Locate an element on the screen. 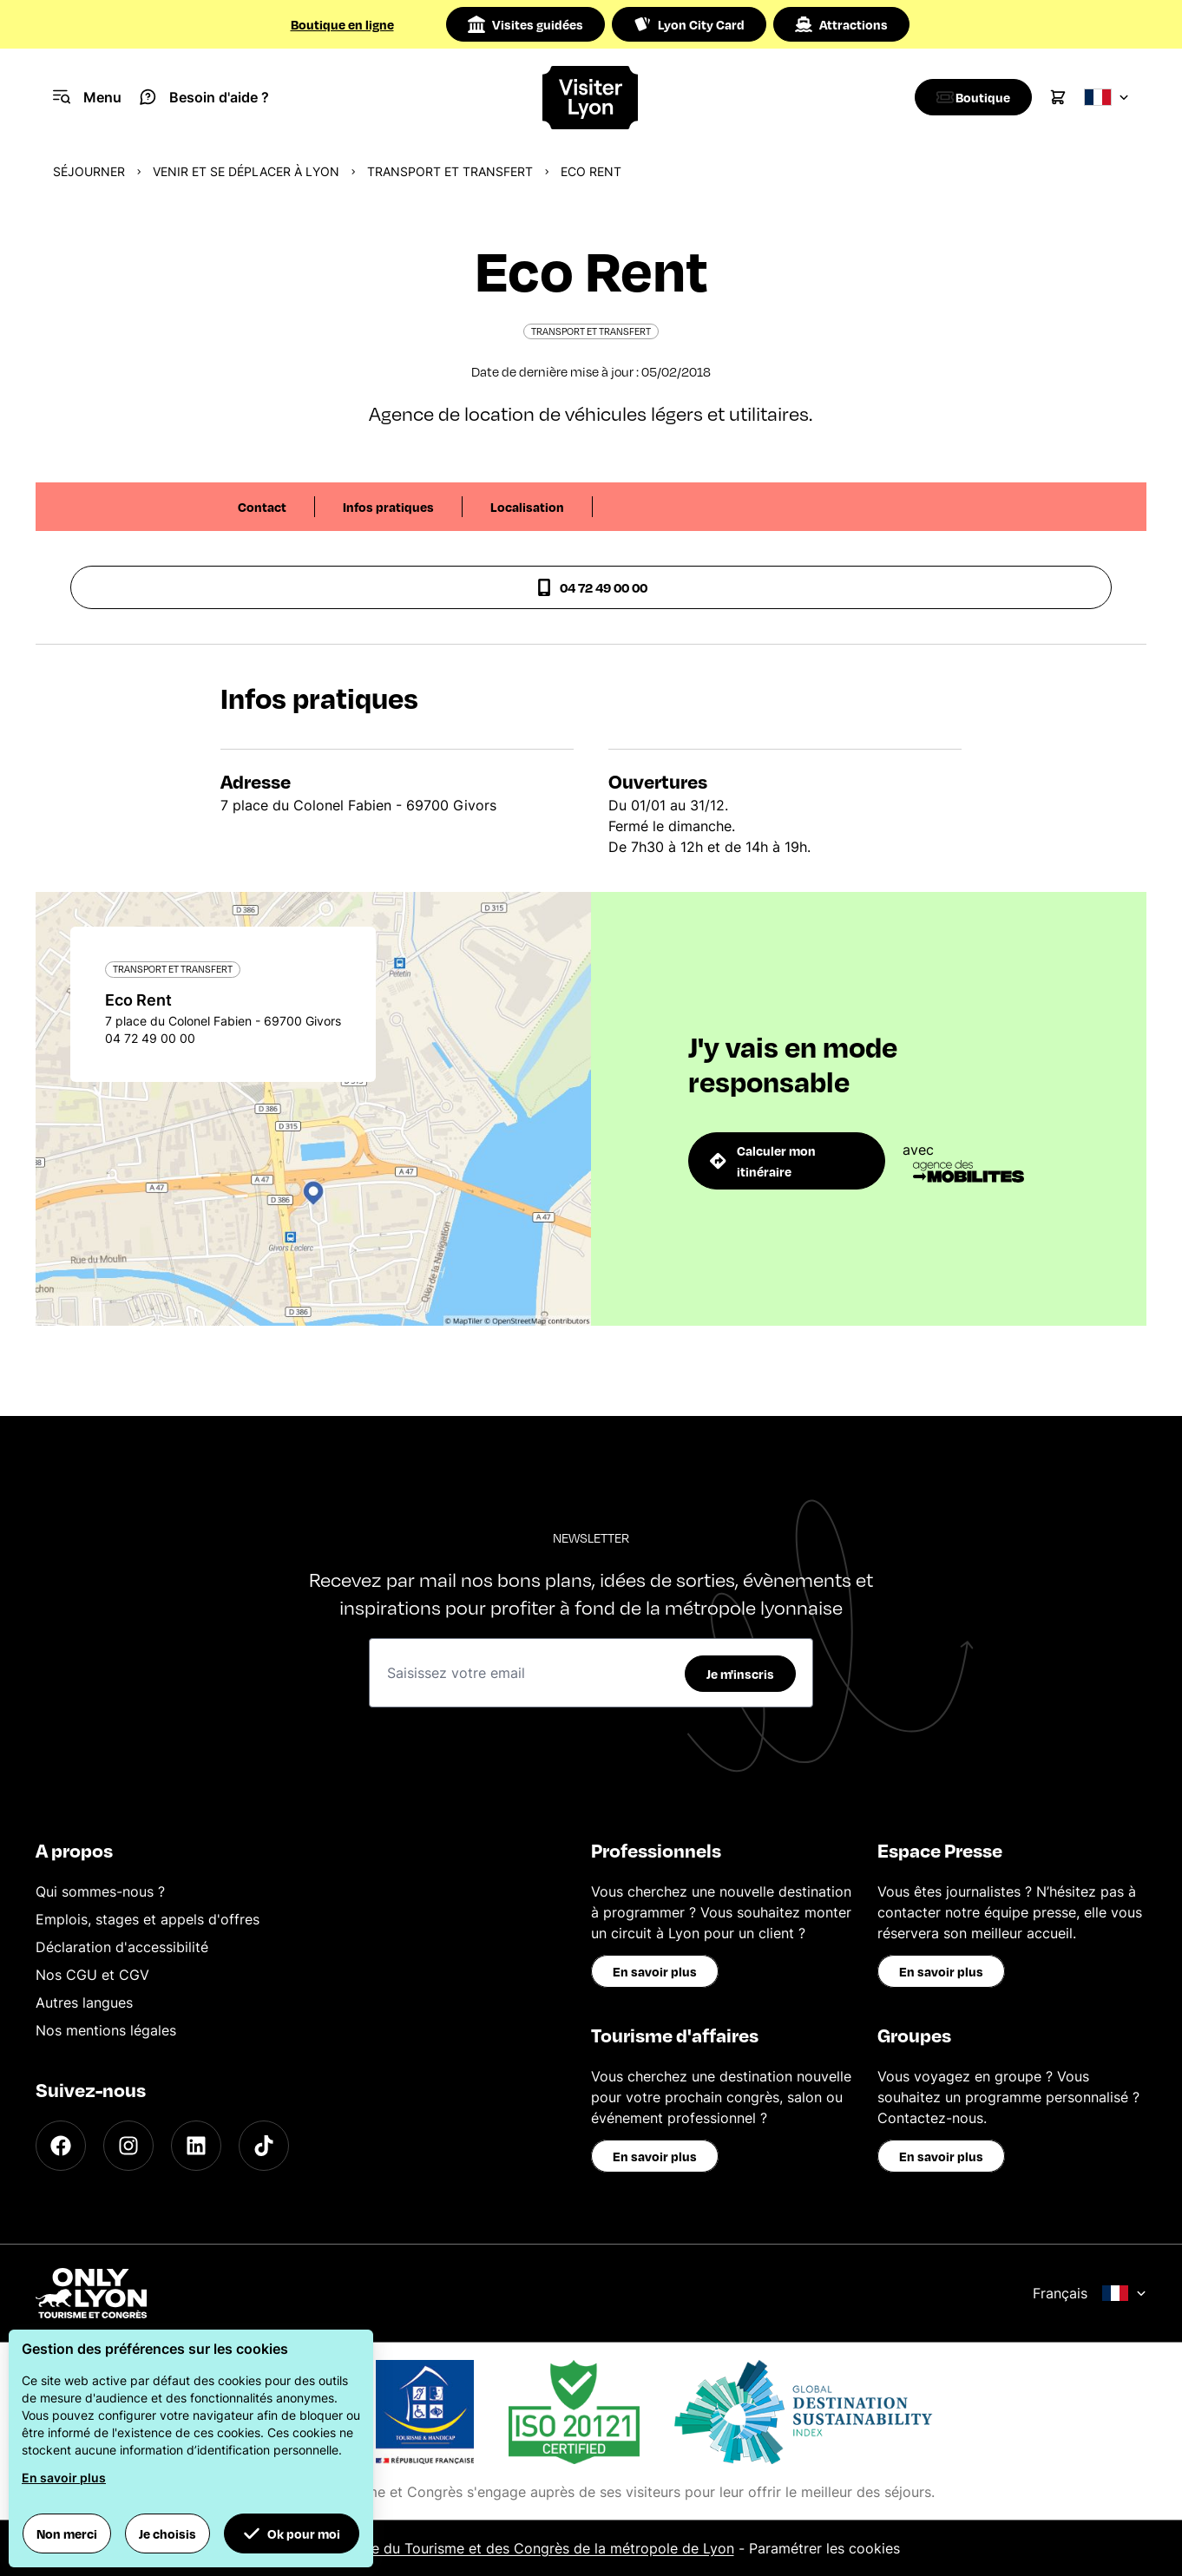 This screenshot has width=1182, height=2576. Français is located at coordinates (1089, 2293).